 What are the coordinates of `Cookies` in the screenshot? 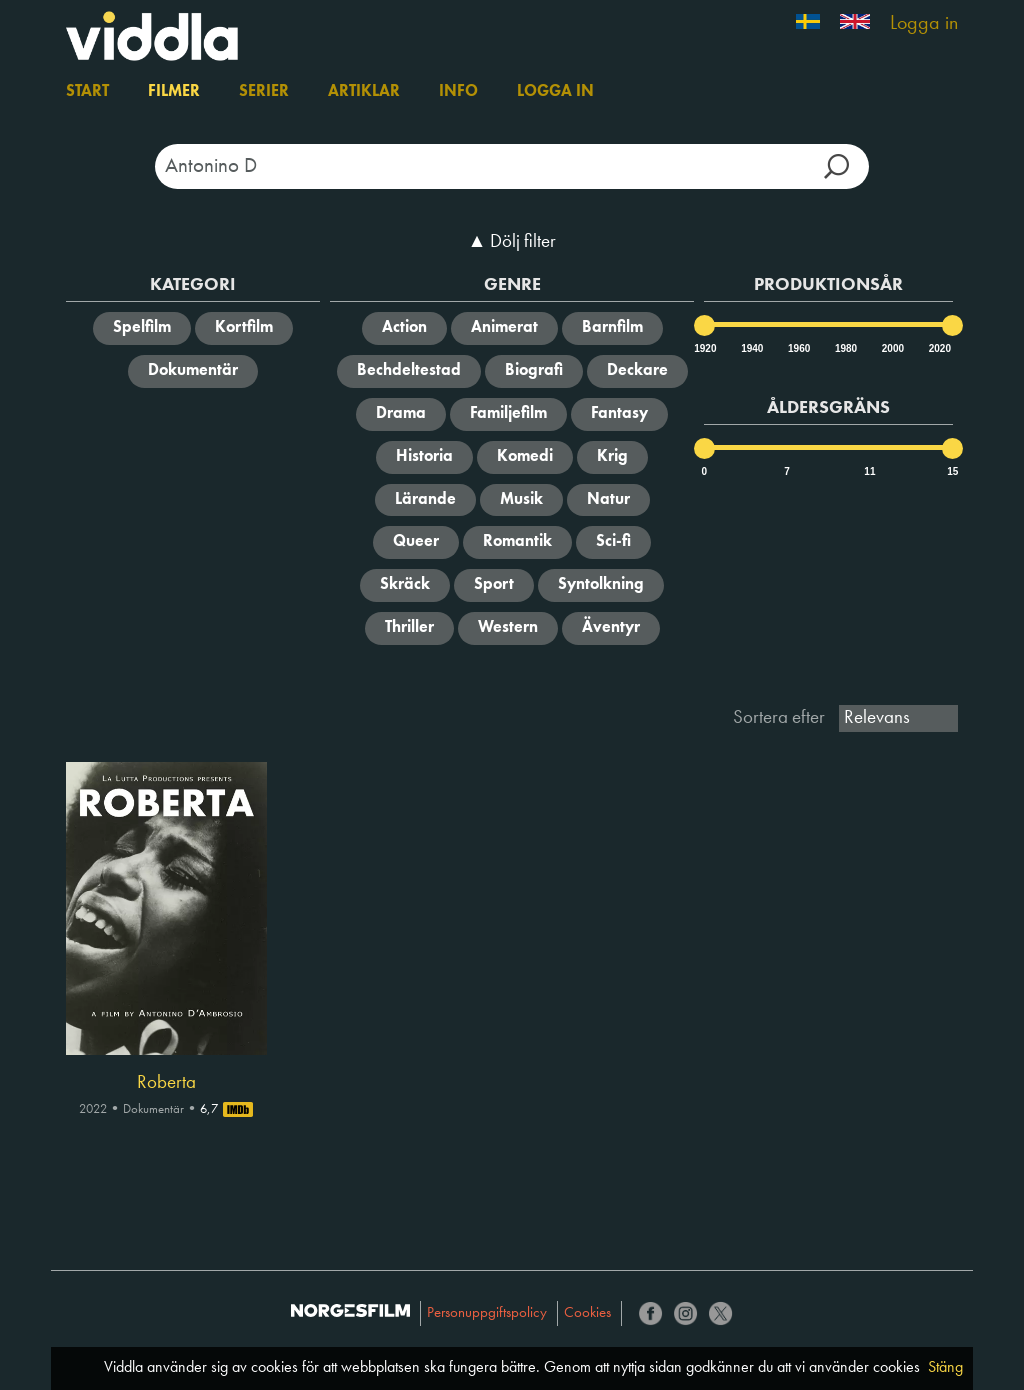 It's located at (587, 1313).